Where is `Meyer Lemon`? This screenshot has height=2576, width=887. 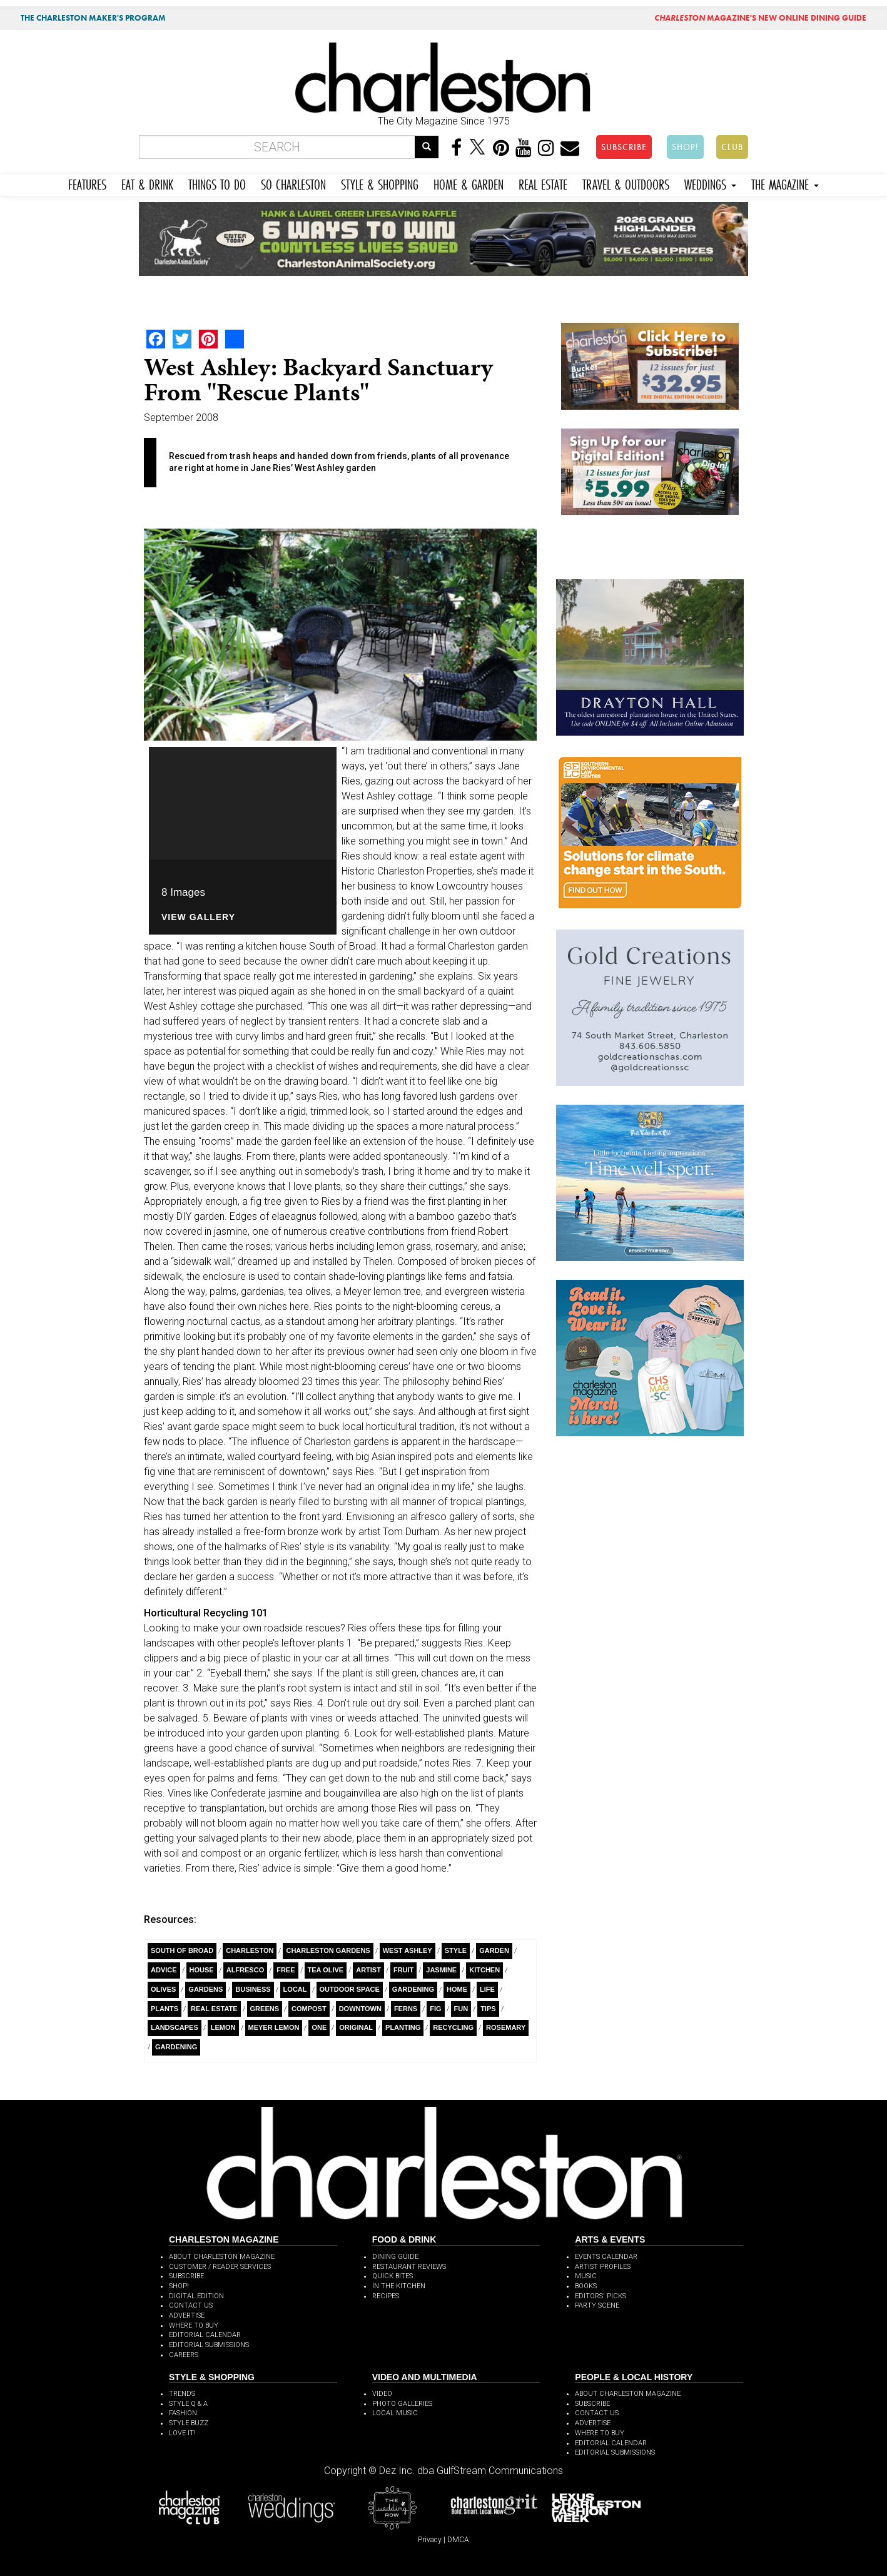 Meyer Lemon is located at coordinates (274, 2027).